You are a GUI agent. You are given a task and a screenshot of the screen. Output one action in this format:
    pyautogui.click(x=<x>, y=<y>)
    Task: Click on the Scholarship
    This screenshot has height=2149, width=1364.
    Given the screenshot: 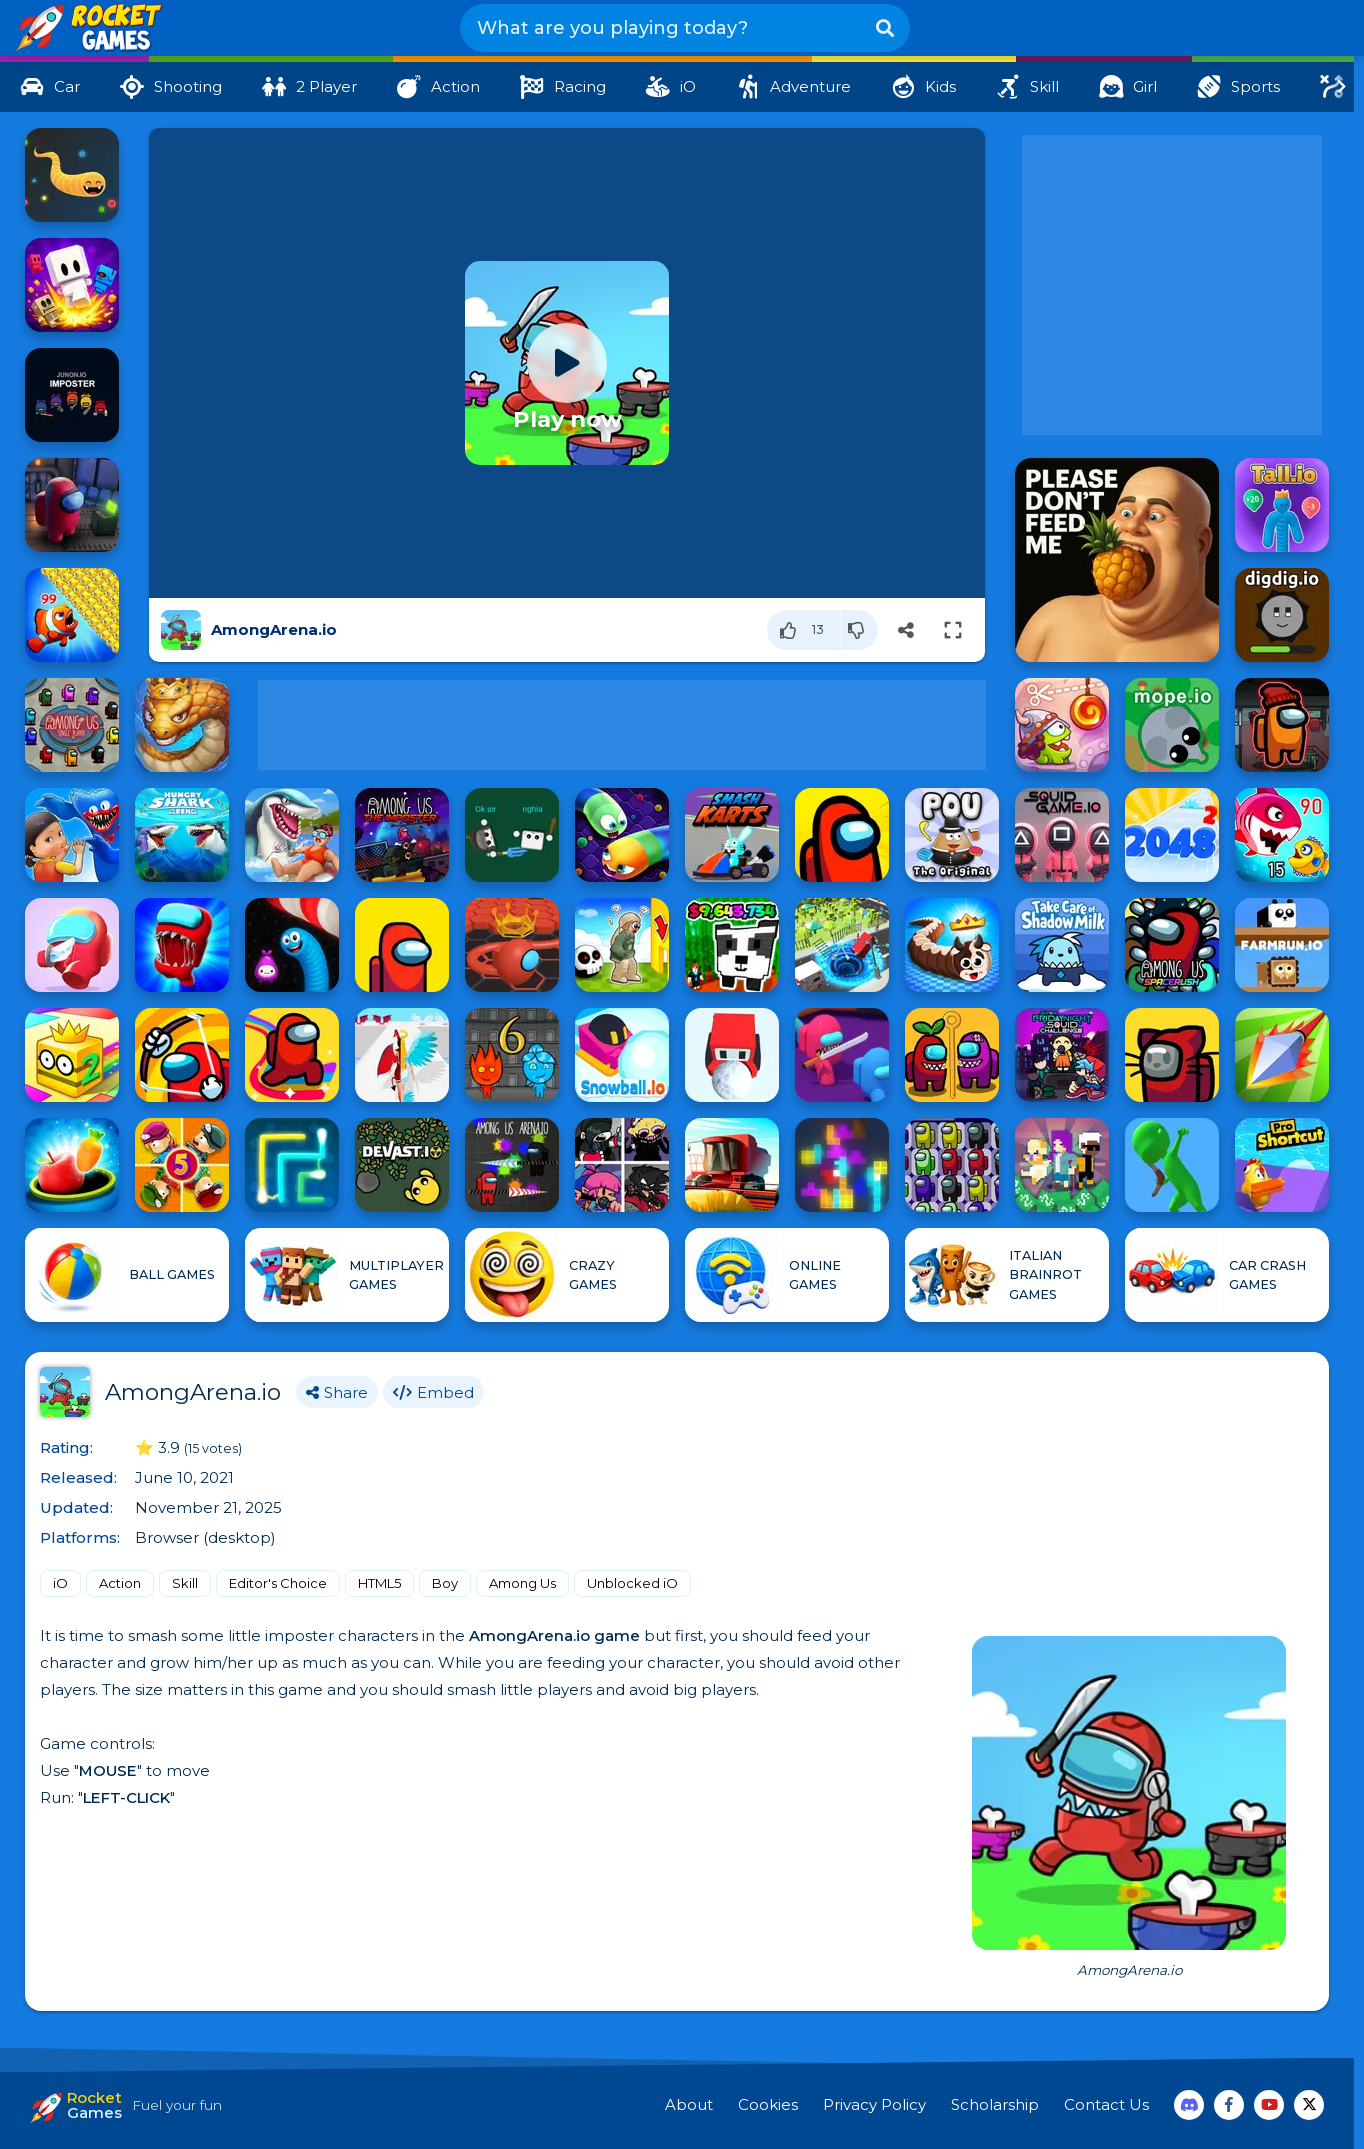 What is the action you would take?
    pyautogui.click(x=995, y=2104)
    